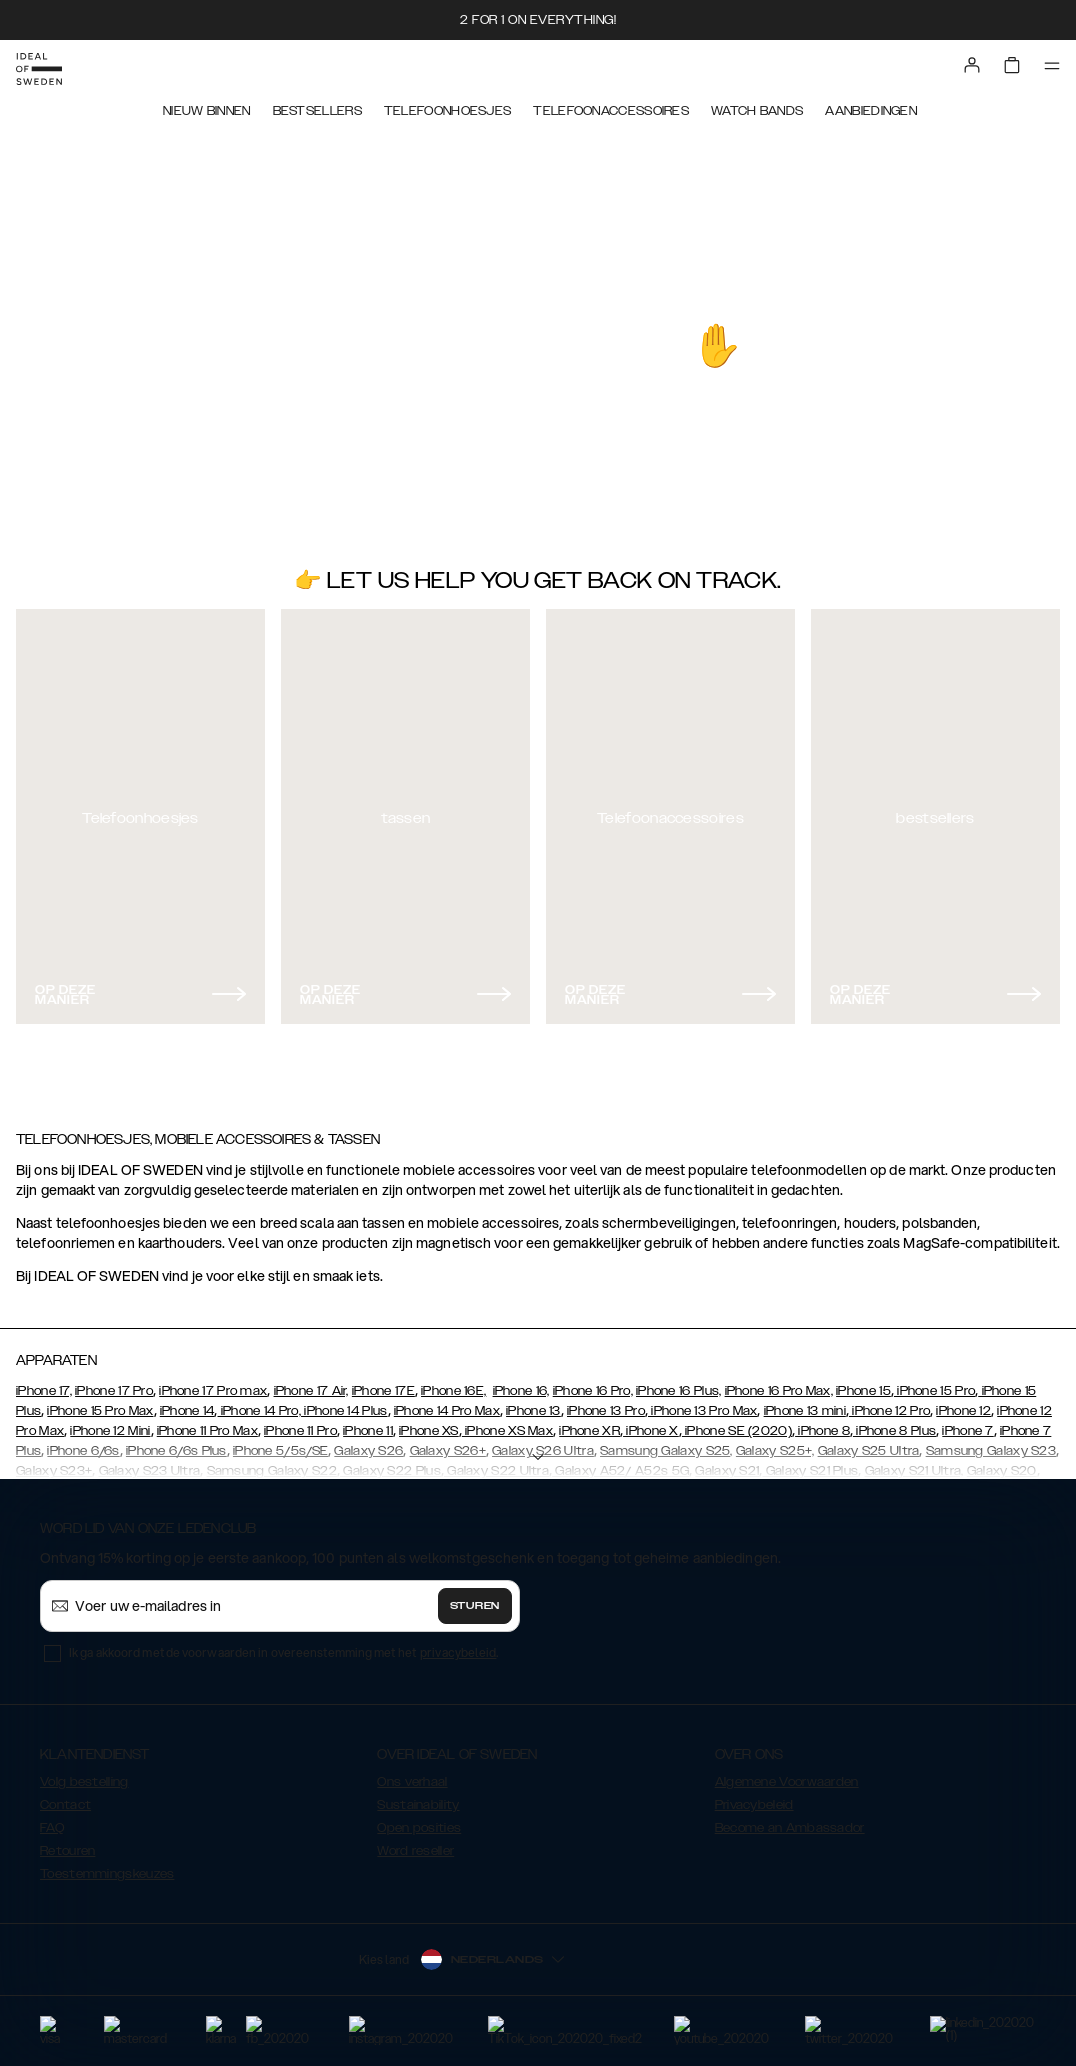  Describe the element at coordinates (679, 1391) in the screenshot. I see `iPhone 16 Plus,` at that location.